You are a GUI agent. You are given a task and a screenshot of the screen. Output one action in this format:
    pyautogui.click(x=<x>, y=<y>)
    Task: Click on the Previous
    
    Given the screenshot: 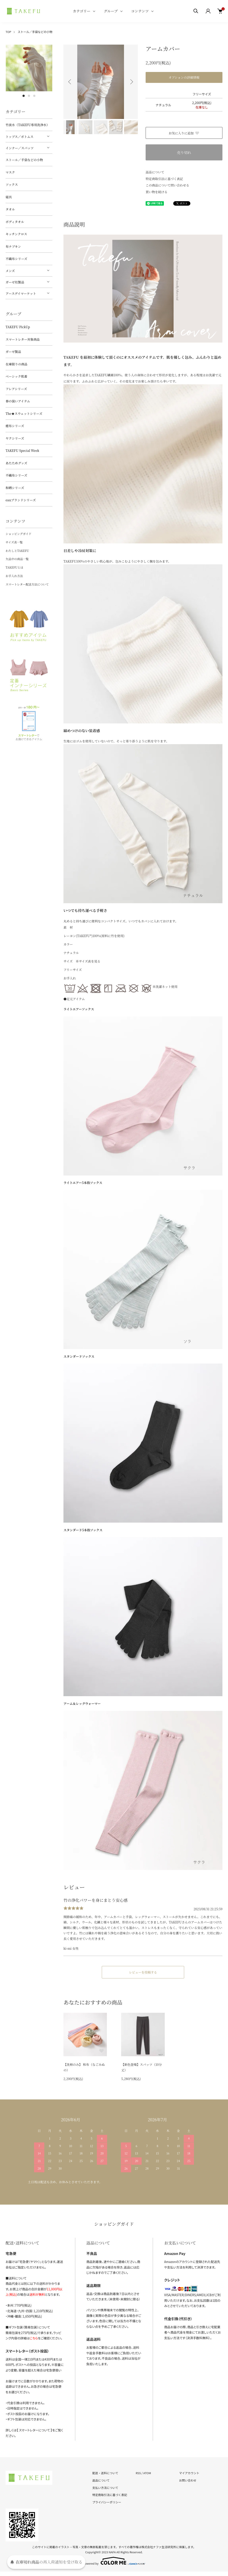 What is the action you would take?
    pyautogui.click(x=70, y=81)
    